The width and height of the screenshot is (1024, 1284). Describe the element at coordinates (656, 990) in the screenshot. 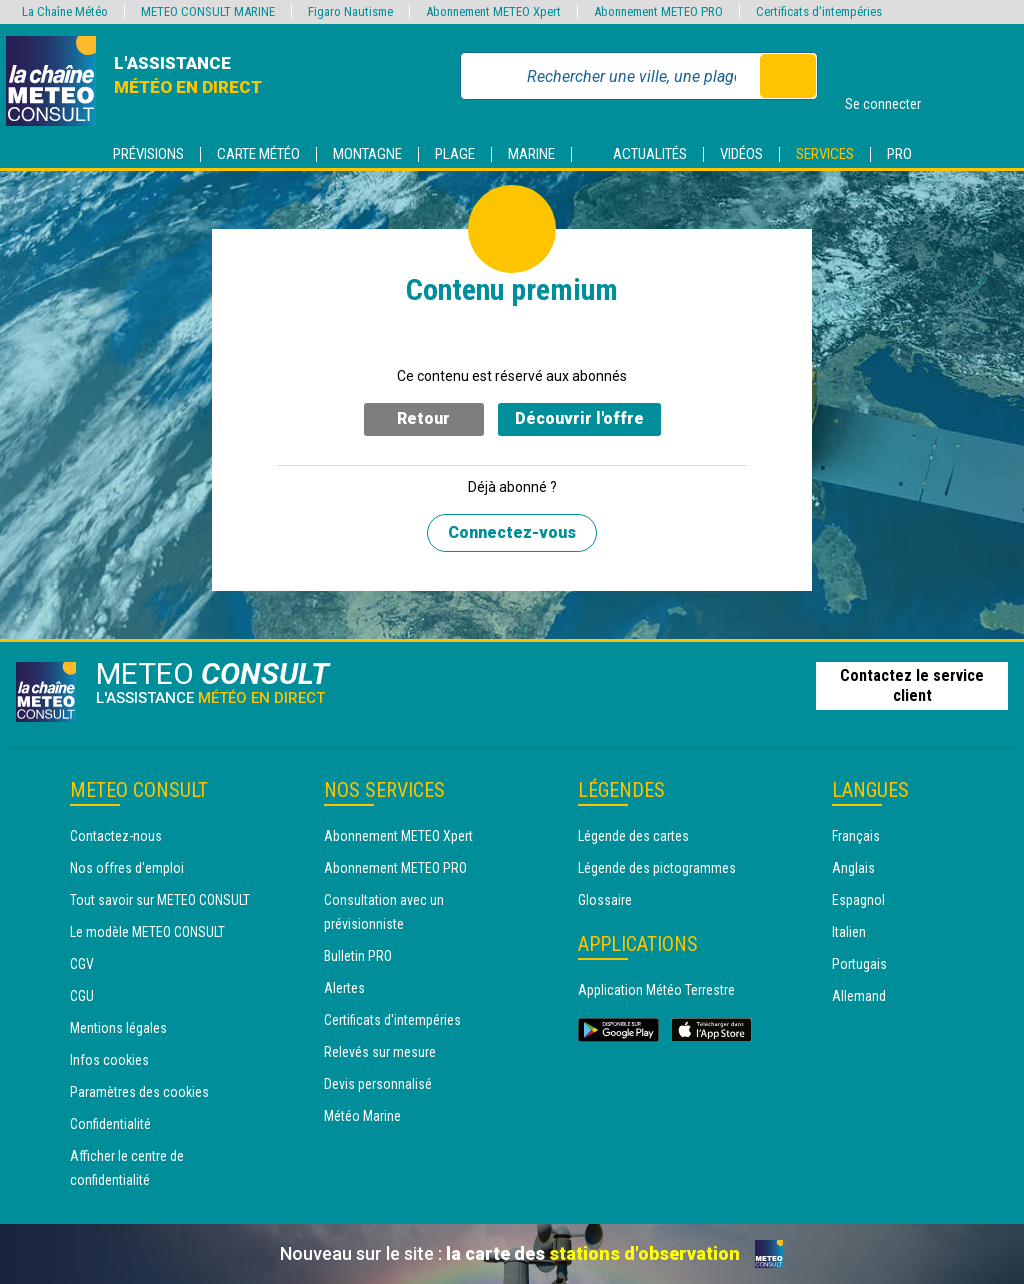

I see `Application Météo Terrestre` at that location.